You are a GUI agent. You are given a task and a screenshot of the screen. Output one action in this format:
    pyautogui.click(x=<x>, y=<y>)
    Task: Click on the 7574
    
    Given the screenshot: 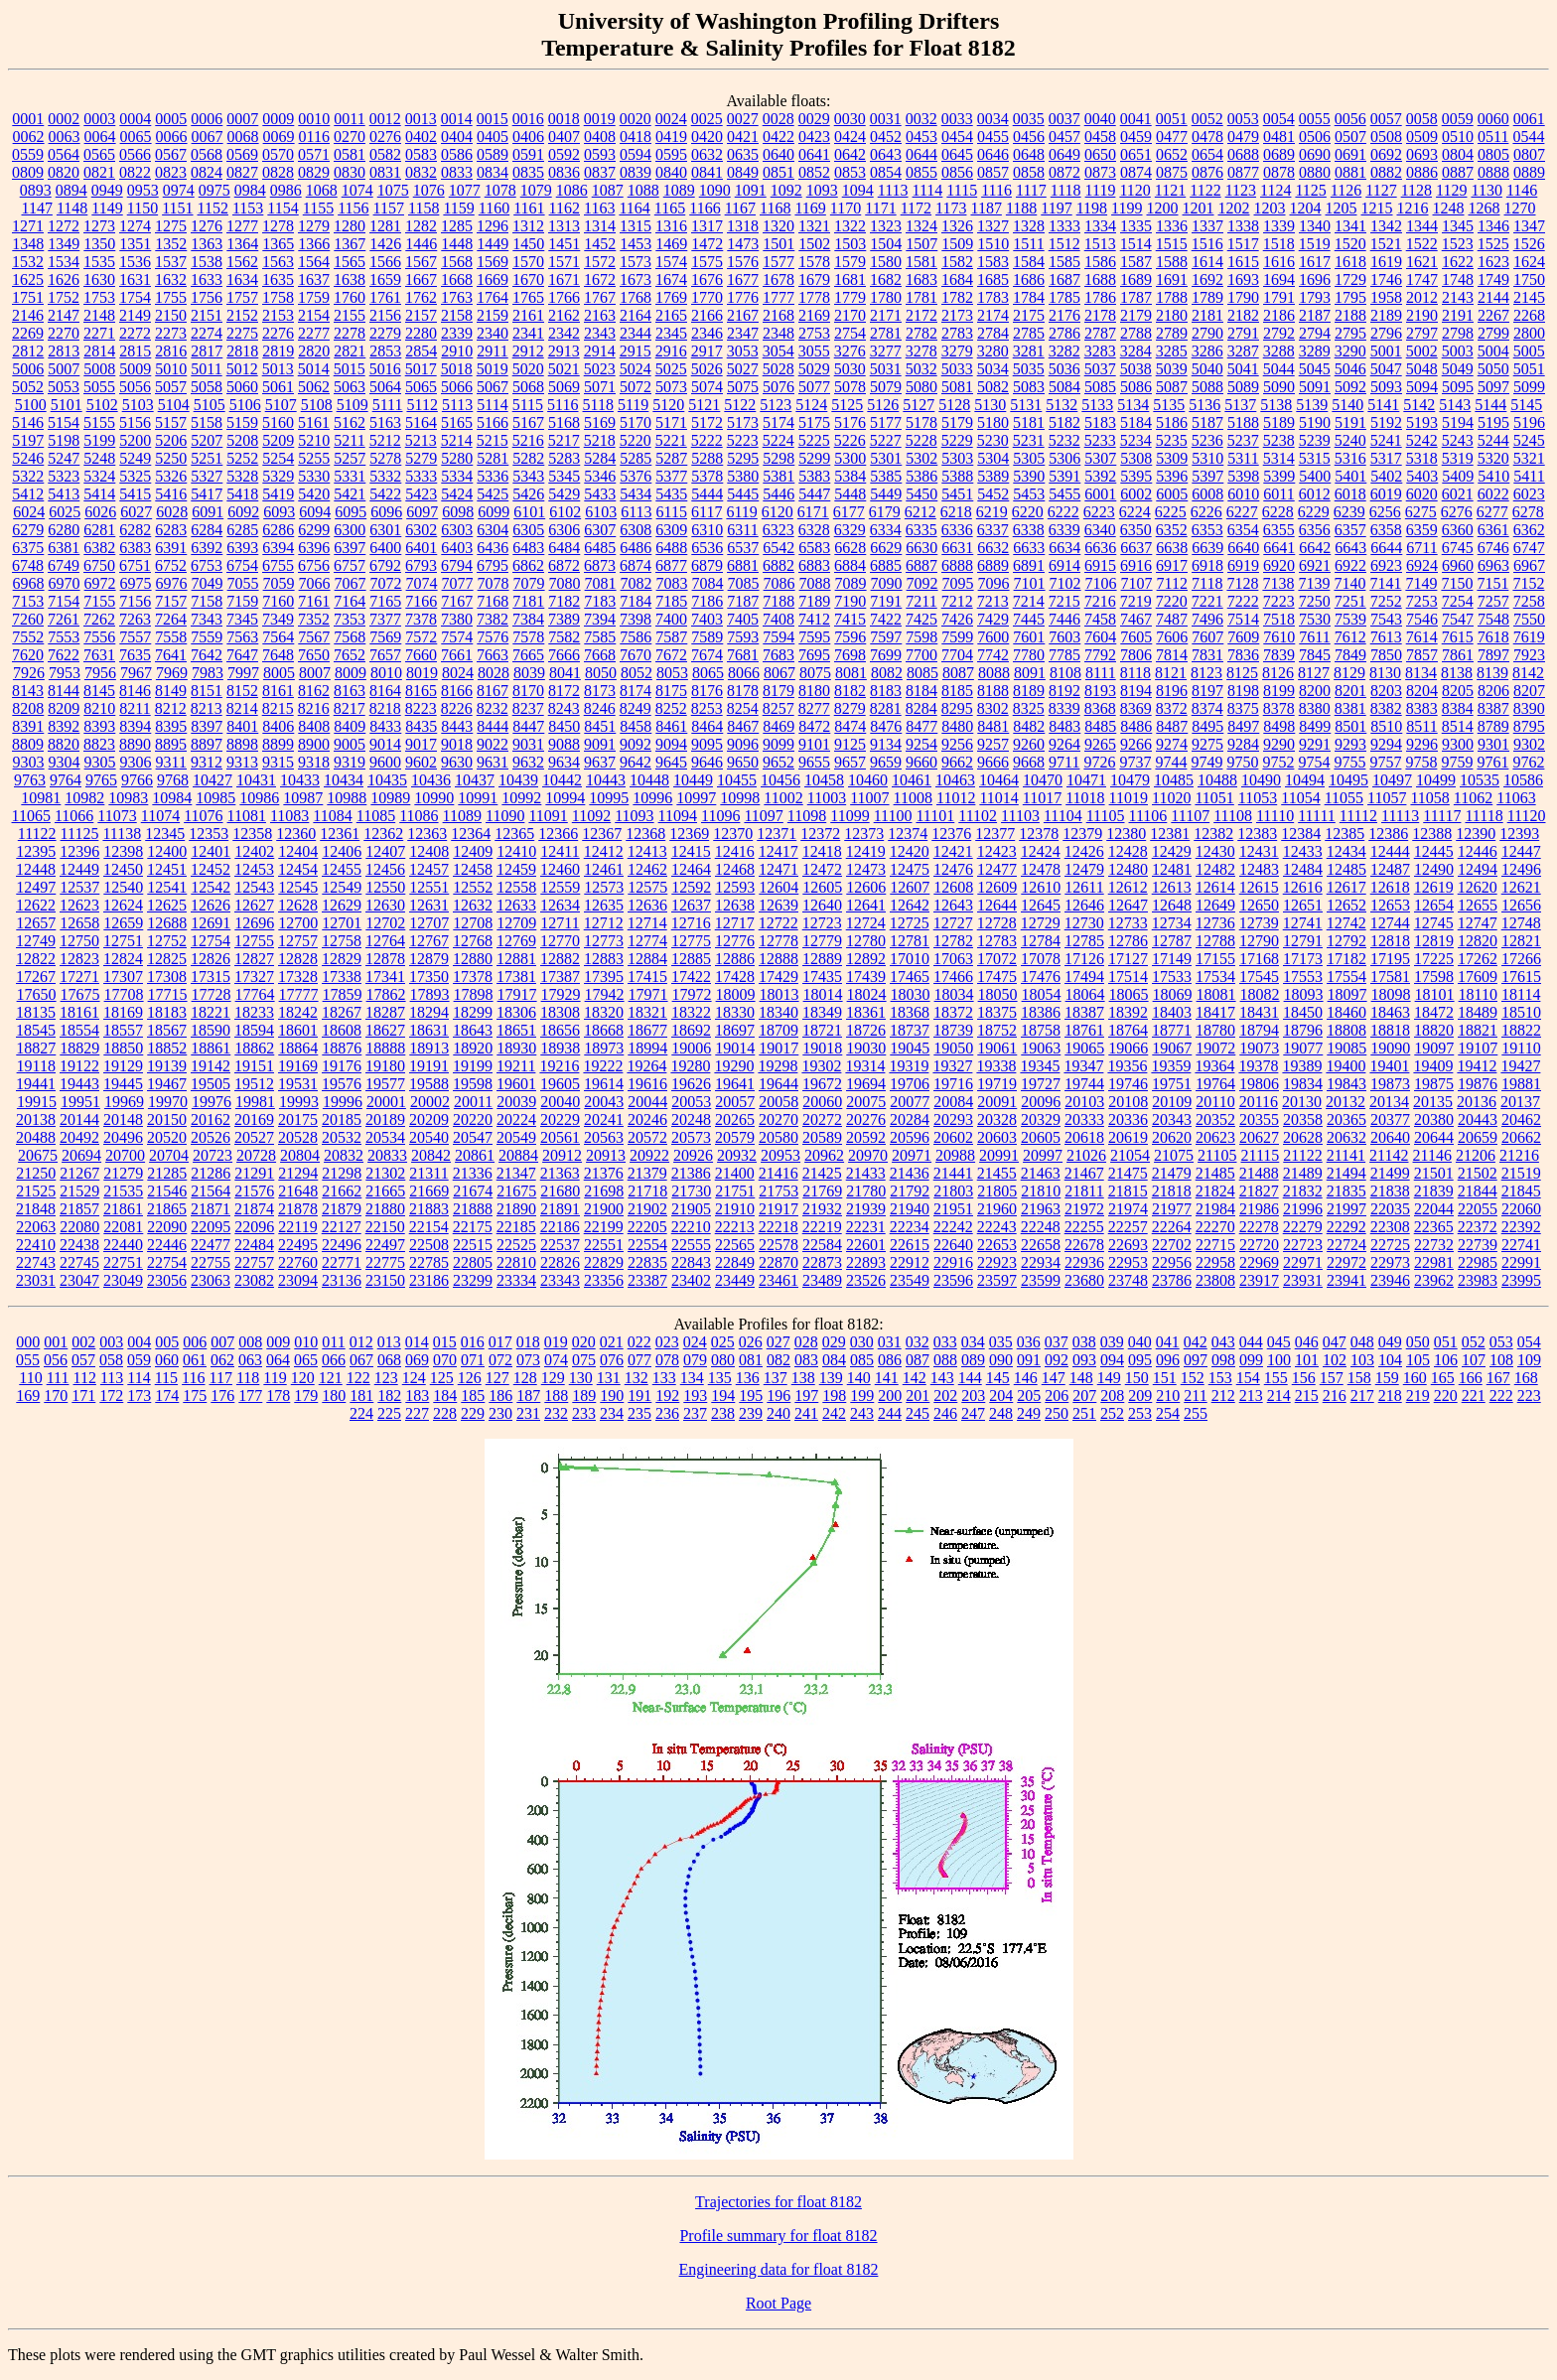 What is the action you would take?
    pyautogui.click(x=457, y=637)
    